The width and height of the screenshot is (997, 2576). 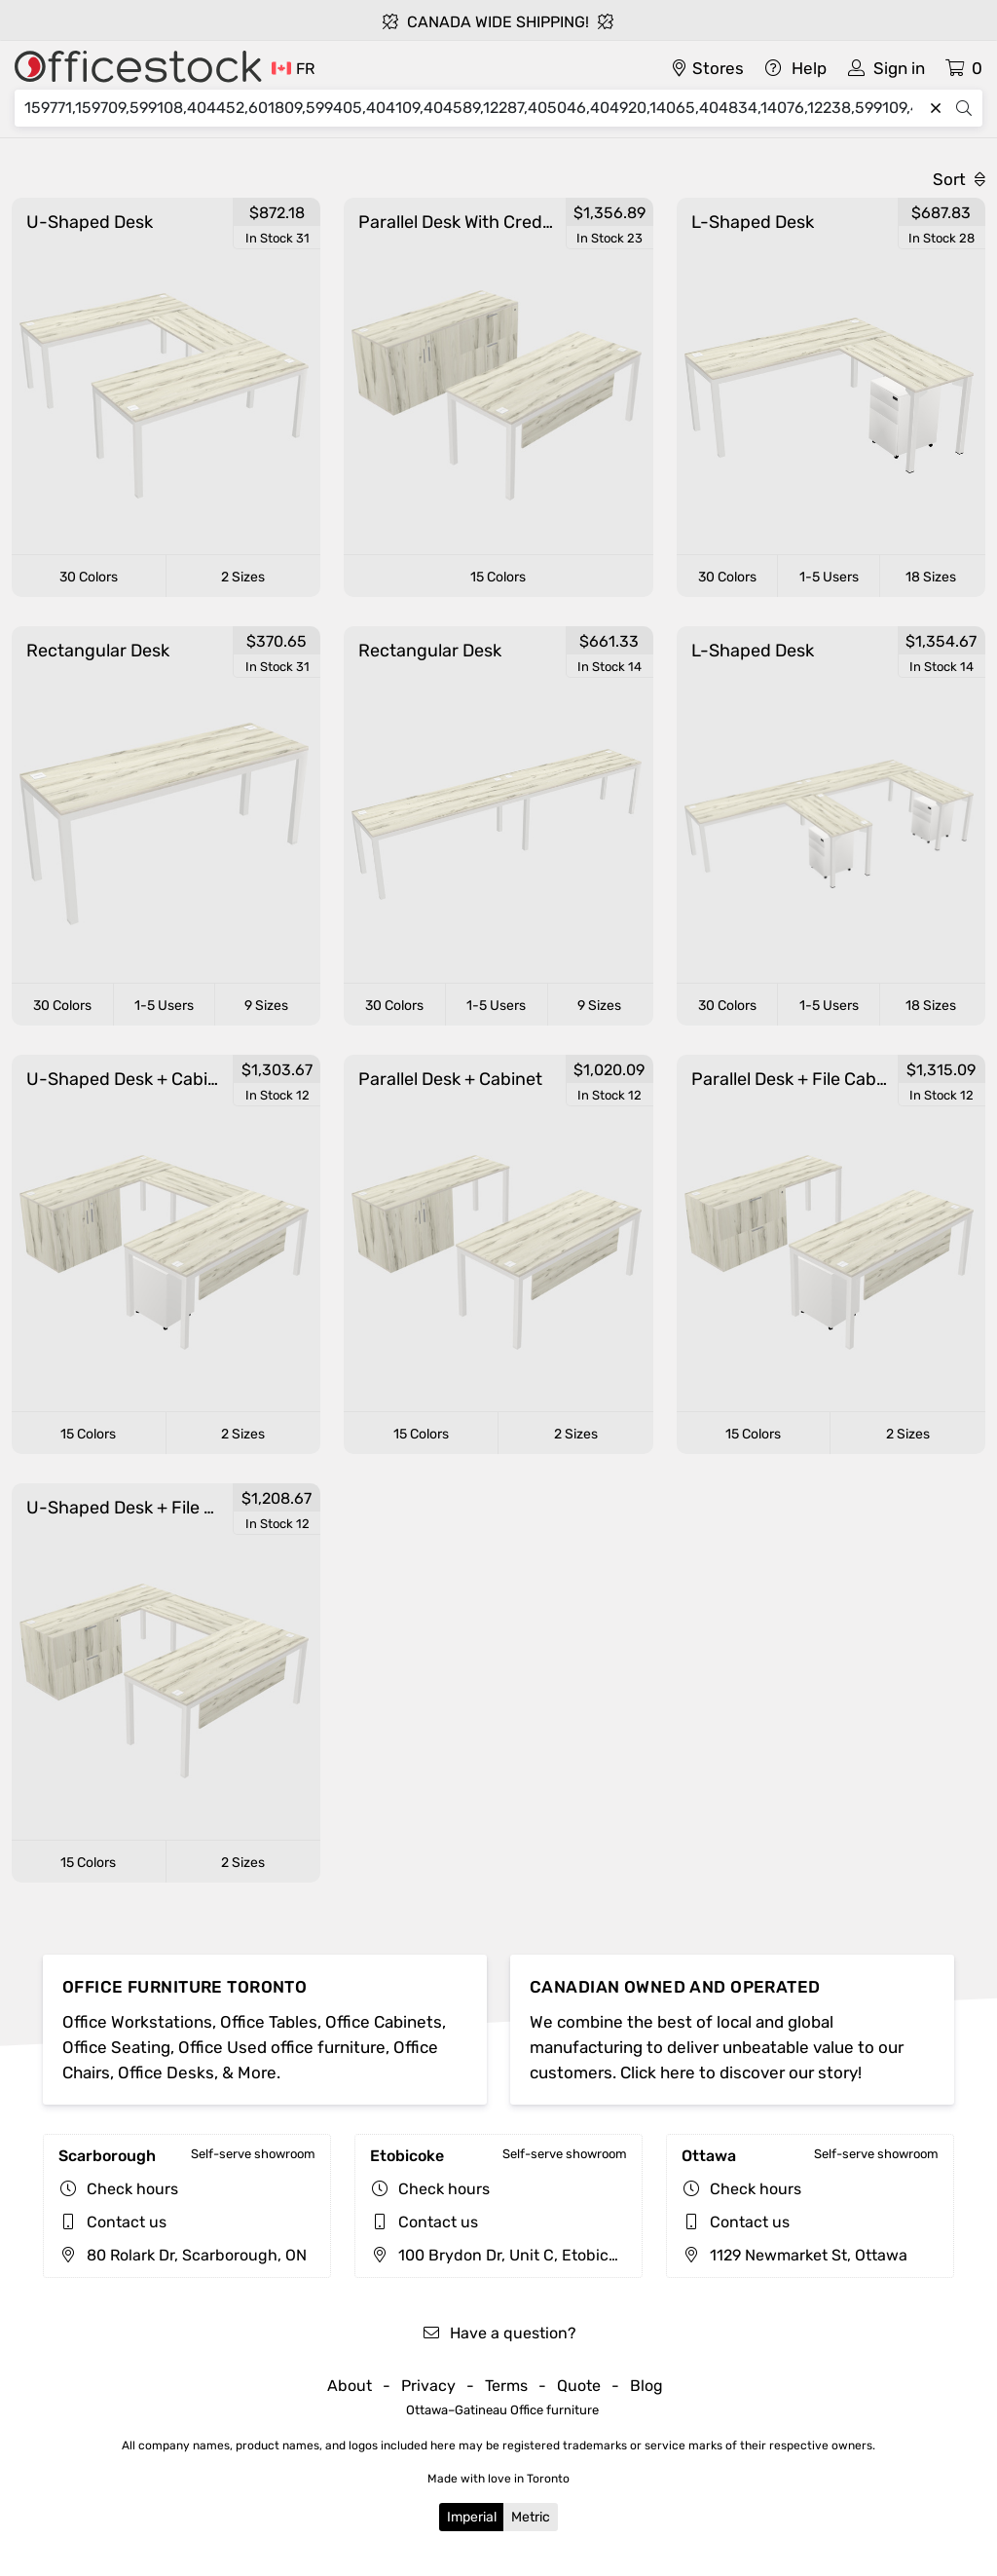 What do you see at coordinates (132, 2189) in the screenshot?
I see `Check hours` at bounding box center [132, 2189].